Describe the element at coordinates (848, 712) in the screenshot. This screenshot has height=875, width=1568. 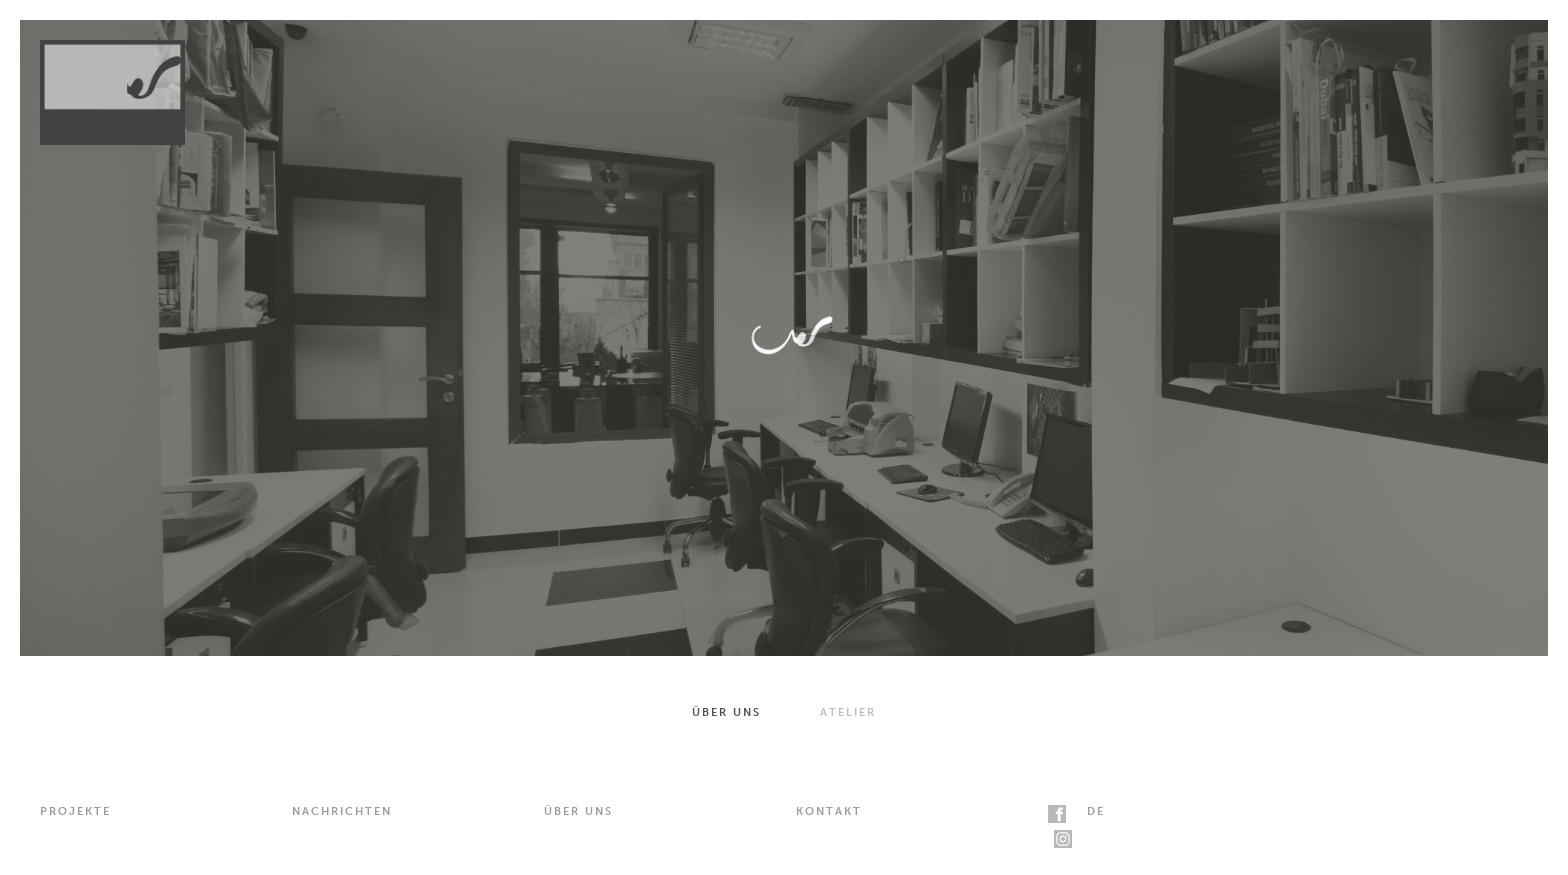
I see `Atelier` at that location.